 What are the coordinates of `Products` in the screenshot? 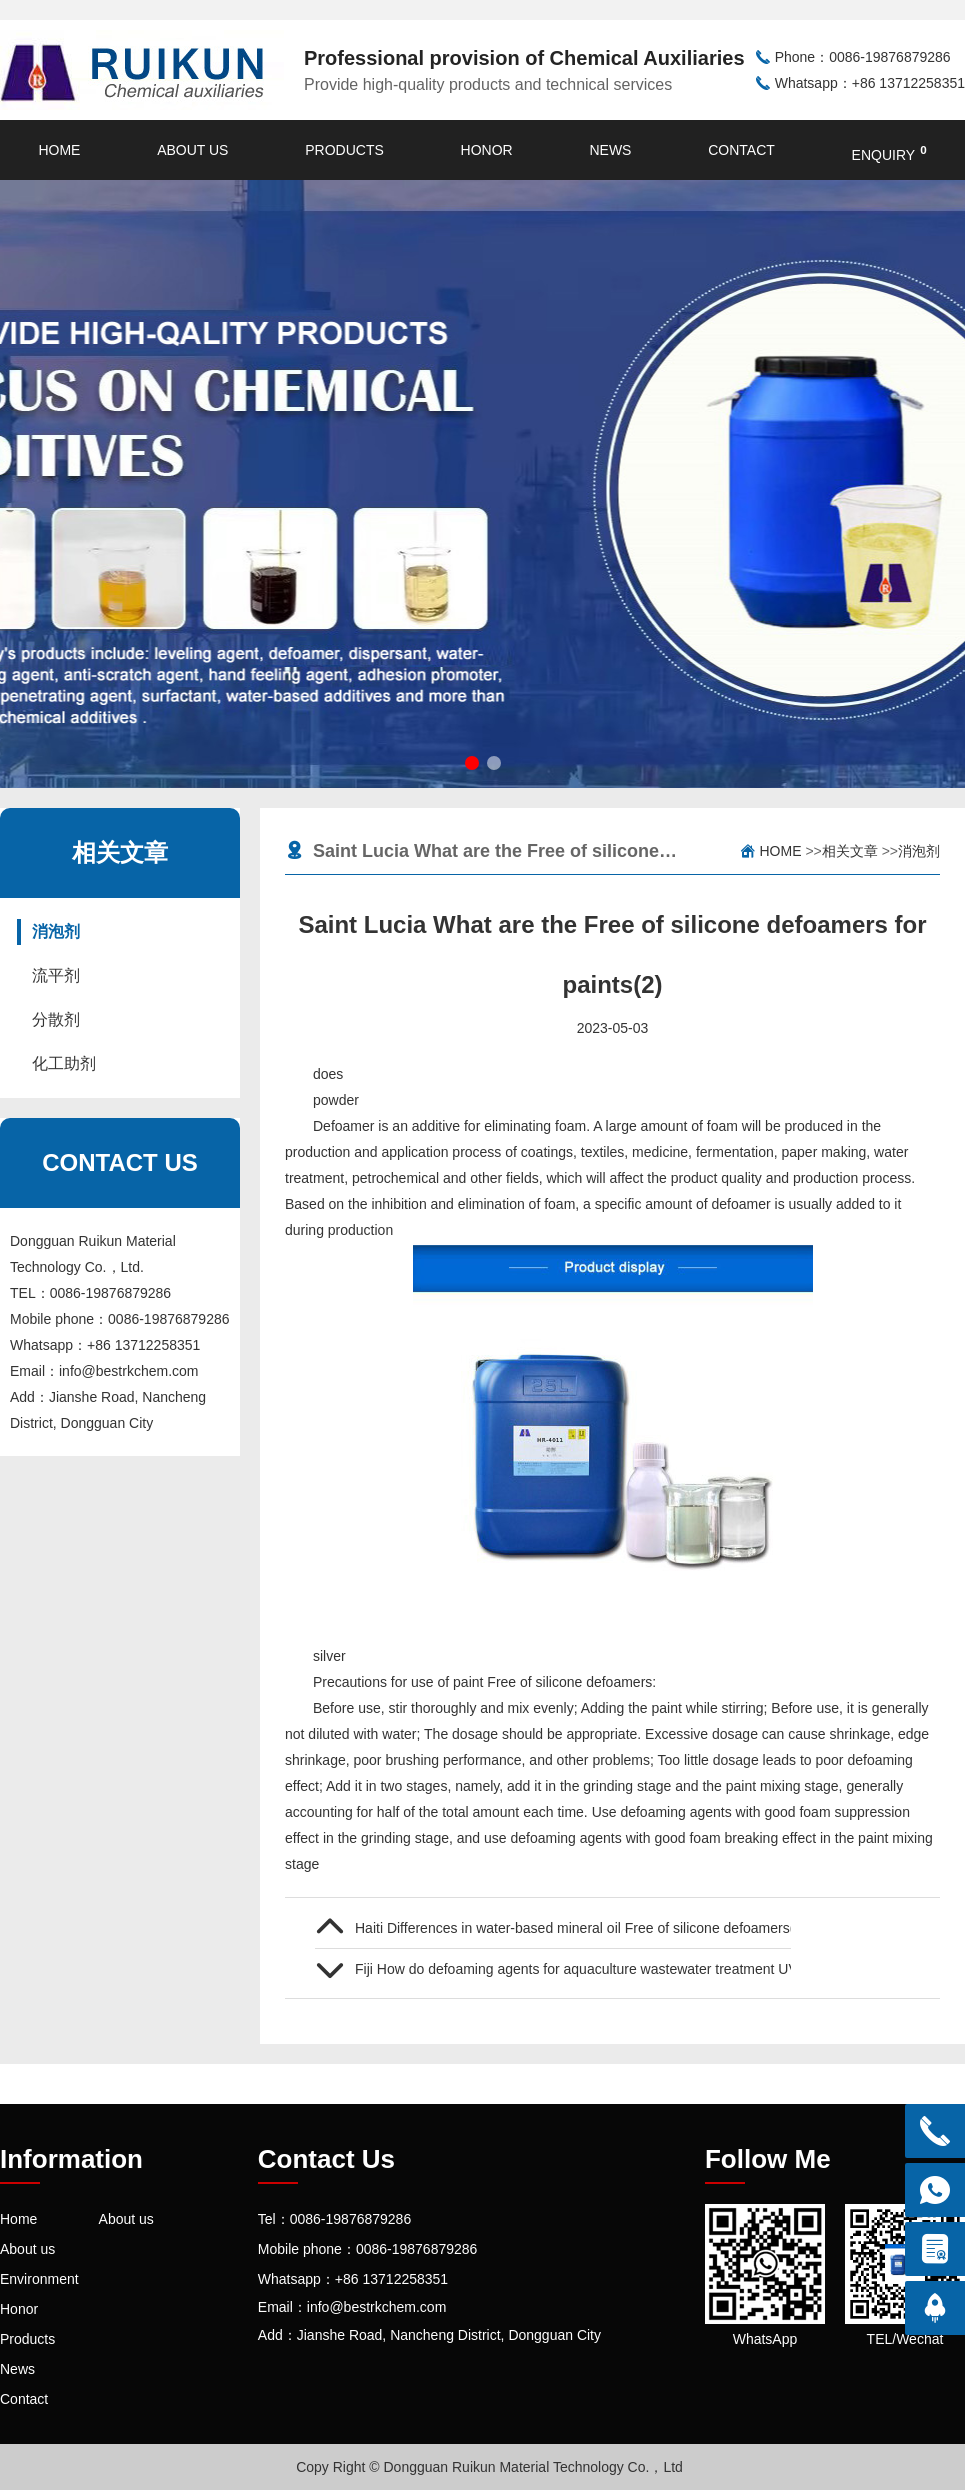 It's located at (344, 150).